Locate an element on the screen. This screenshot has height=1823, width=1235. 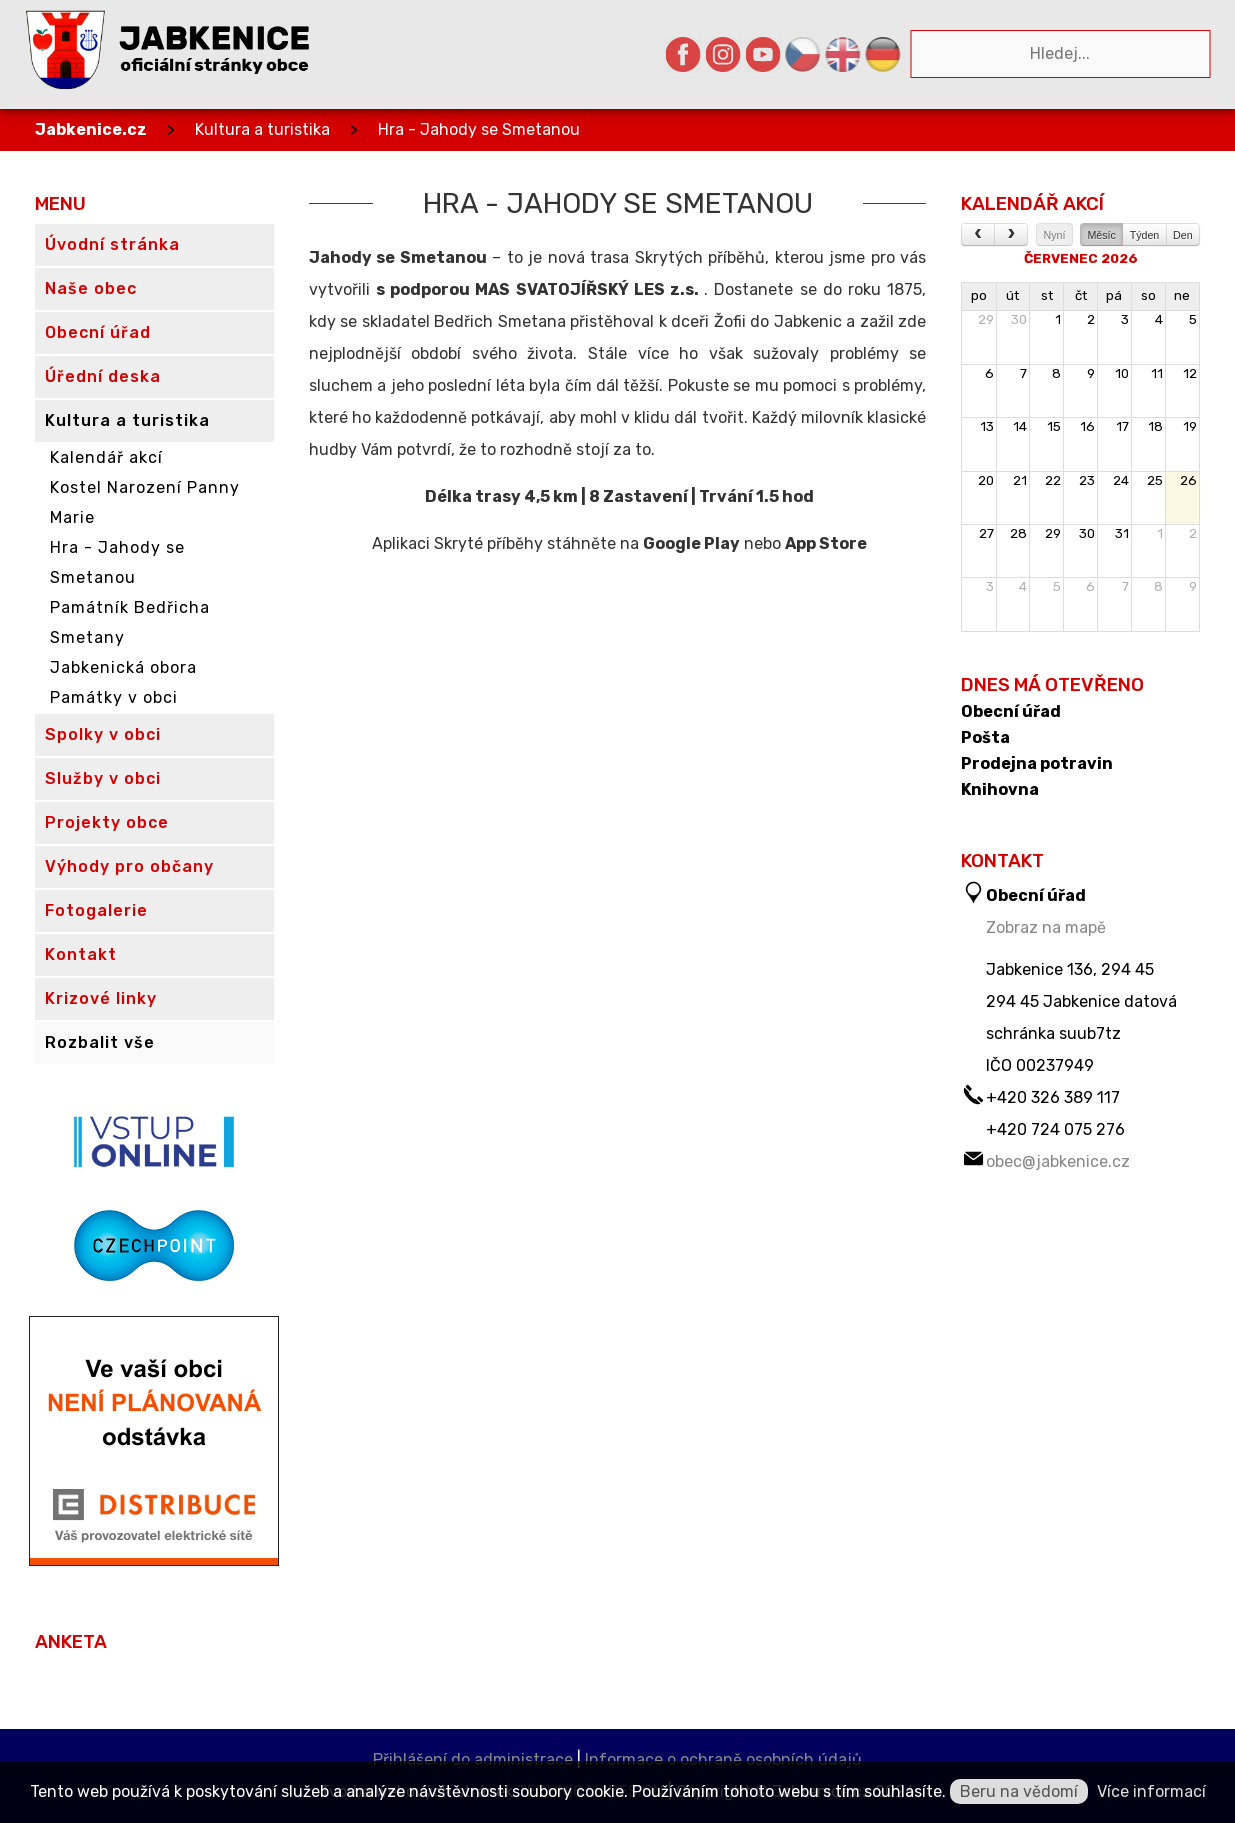
Naše obec is located at coordinates (91, 288).